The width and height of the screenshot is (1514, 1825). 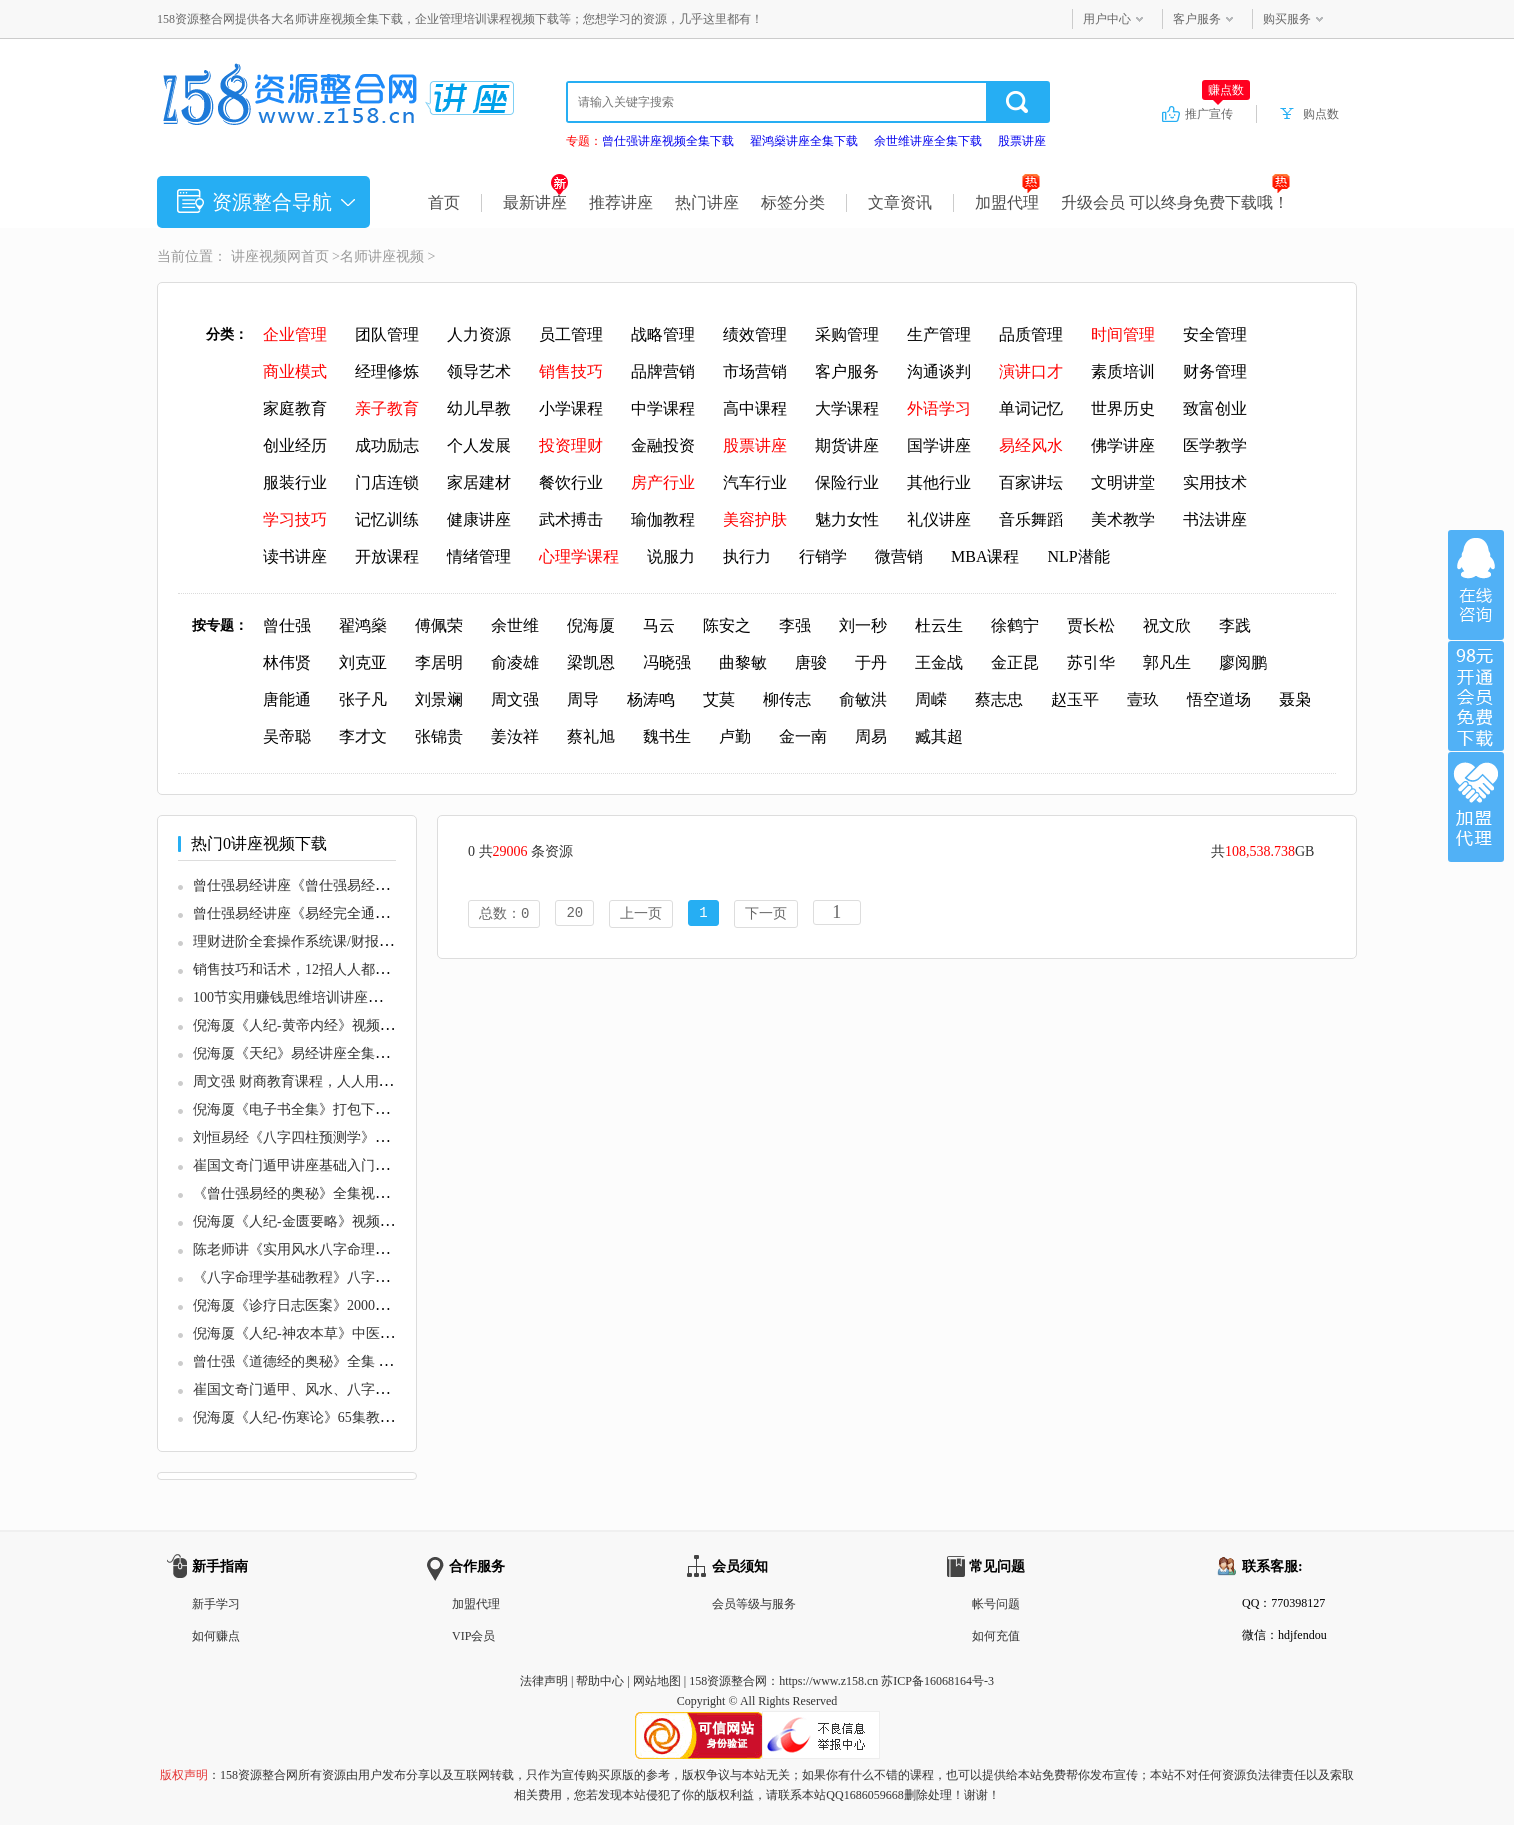 What do you see at coordinates (641, 914) in the screenshot?
I see `上一页` at bounding box center [641, 914].